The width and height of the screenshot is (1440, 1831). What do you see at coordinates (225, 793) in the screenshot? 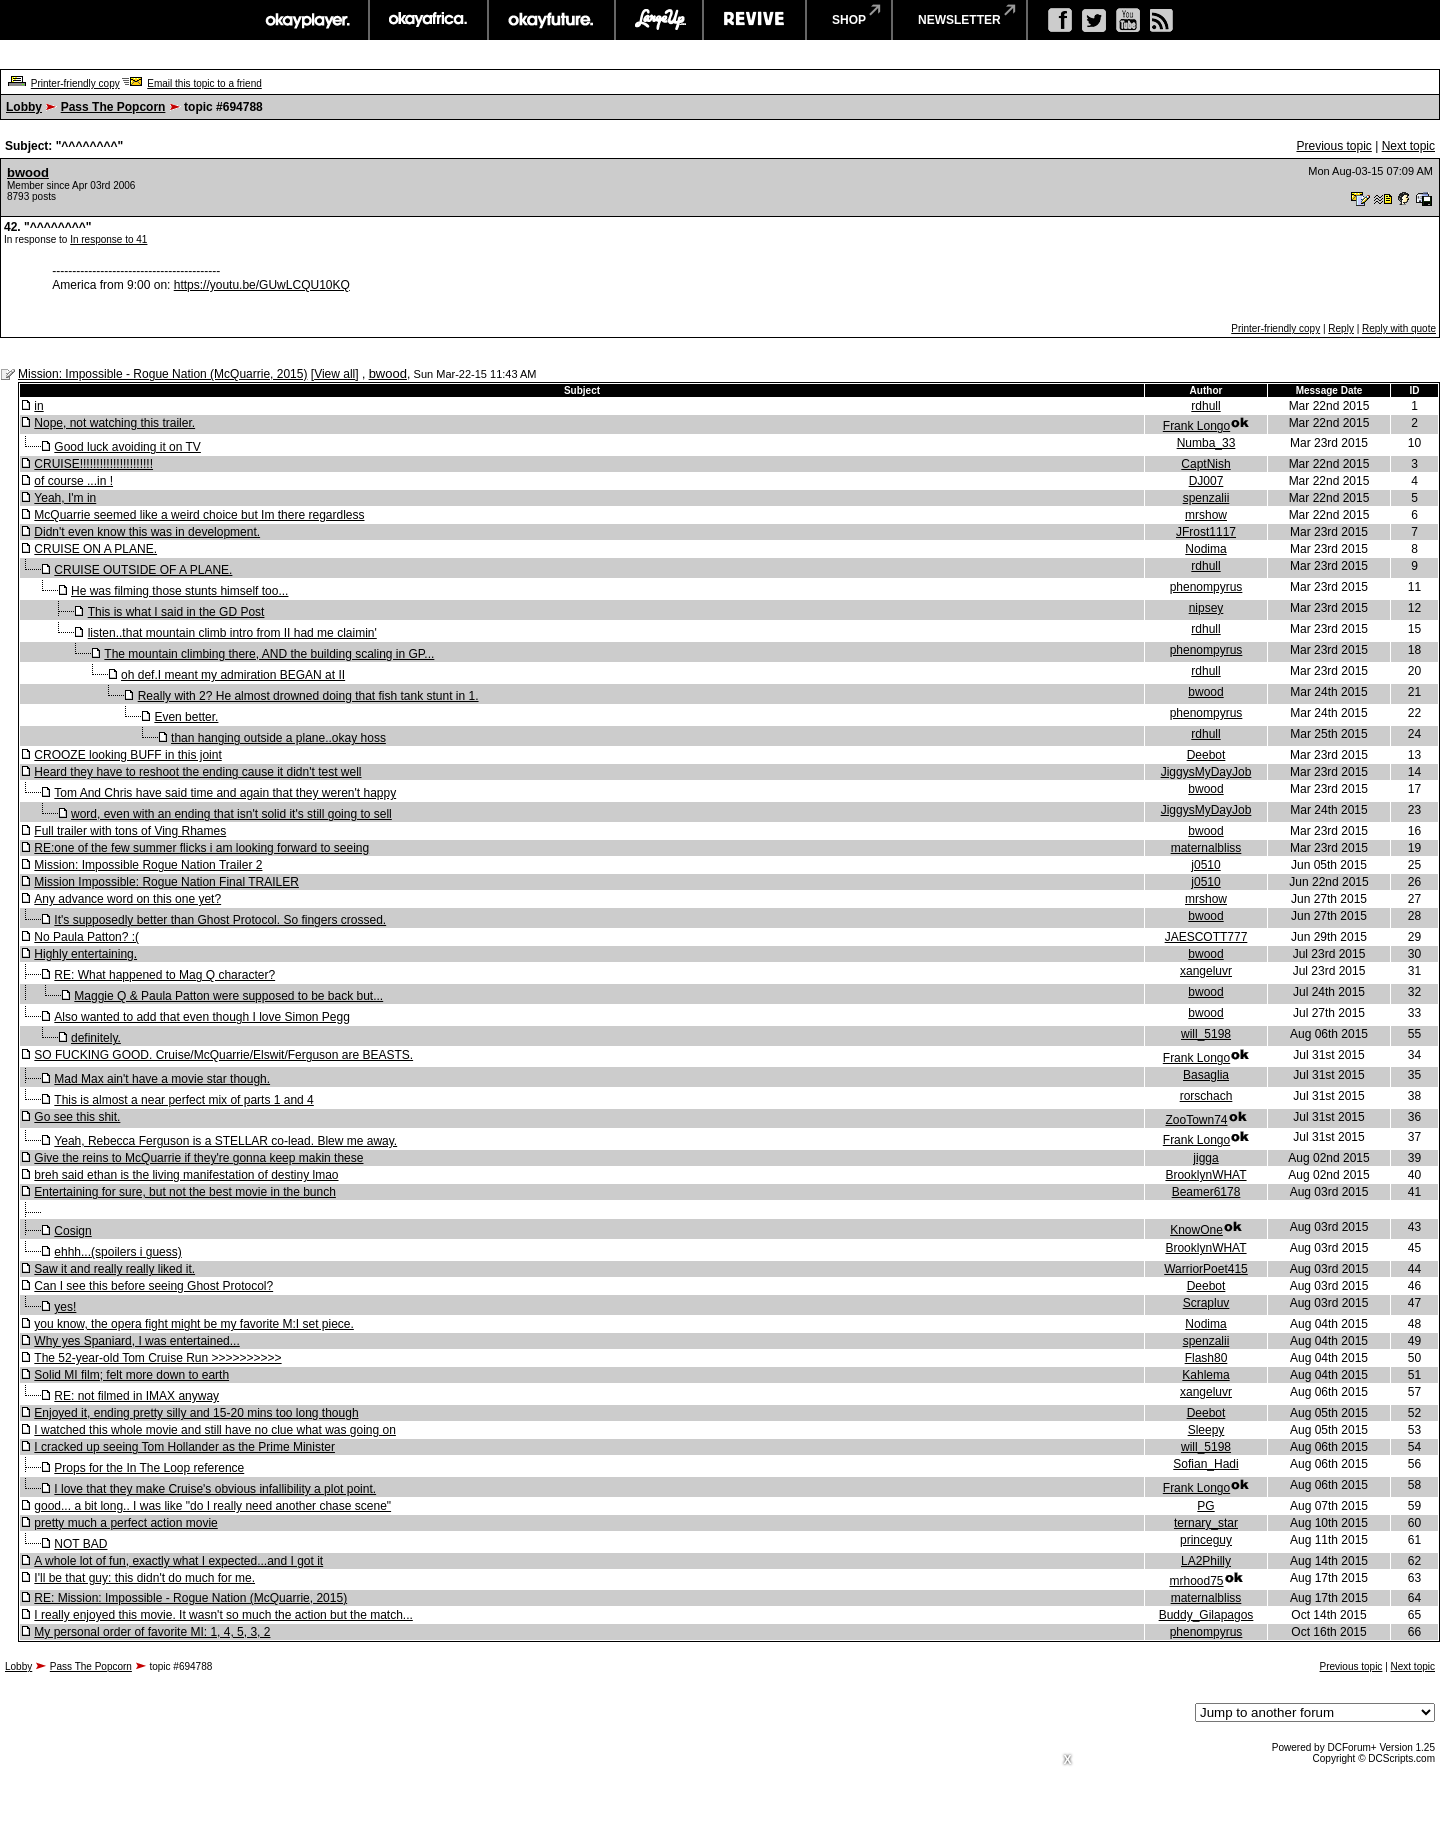
I see `Tom And Chris have said time and again that they weren't happy` at bounding box center [225, 793].